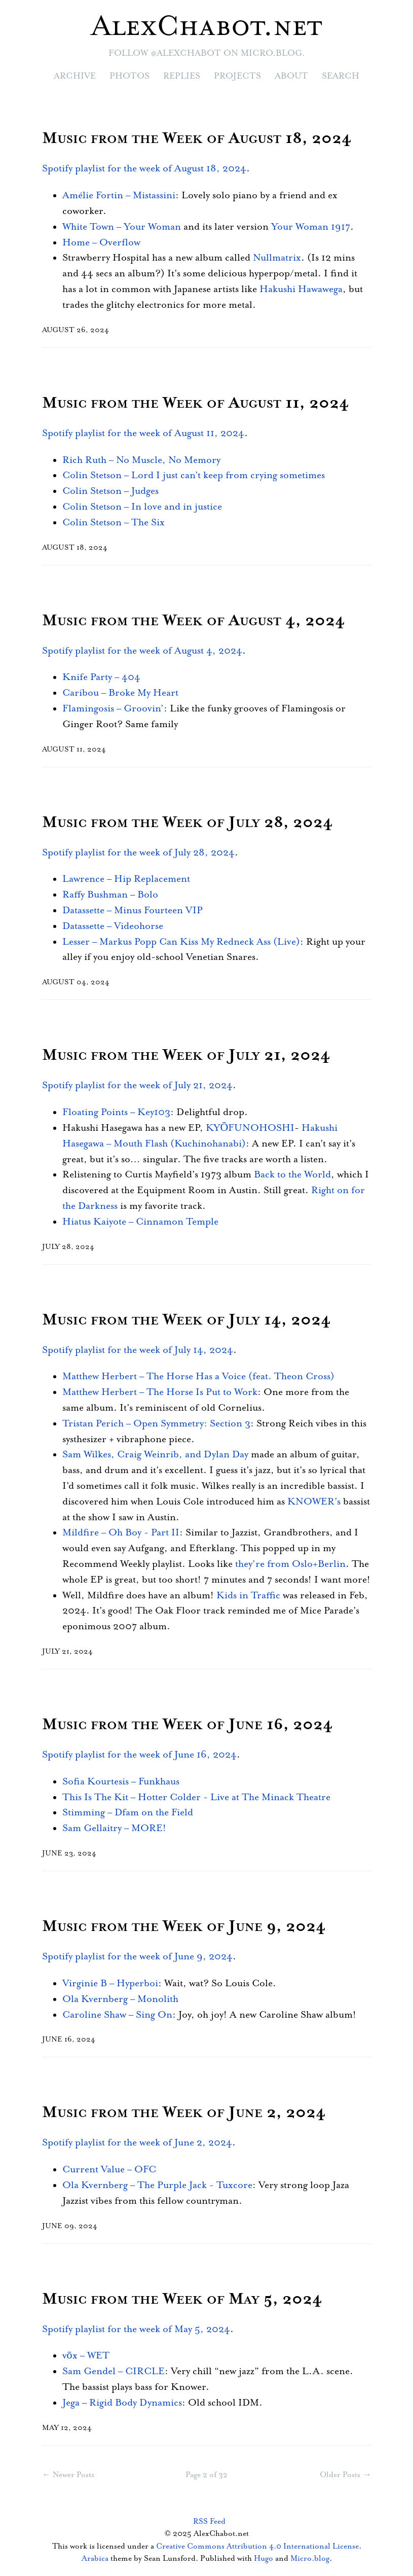  I want to click on Music from the Week of June 2, 2024, so click(184, 2113).